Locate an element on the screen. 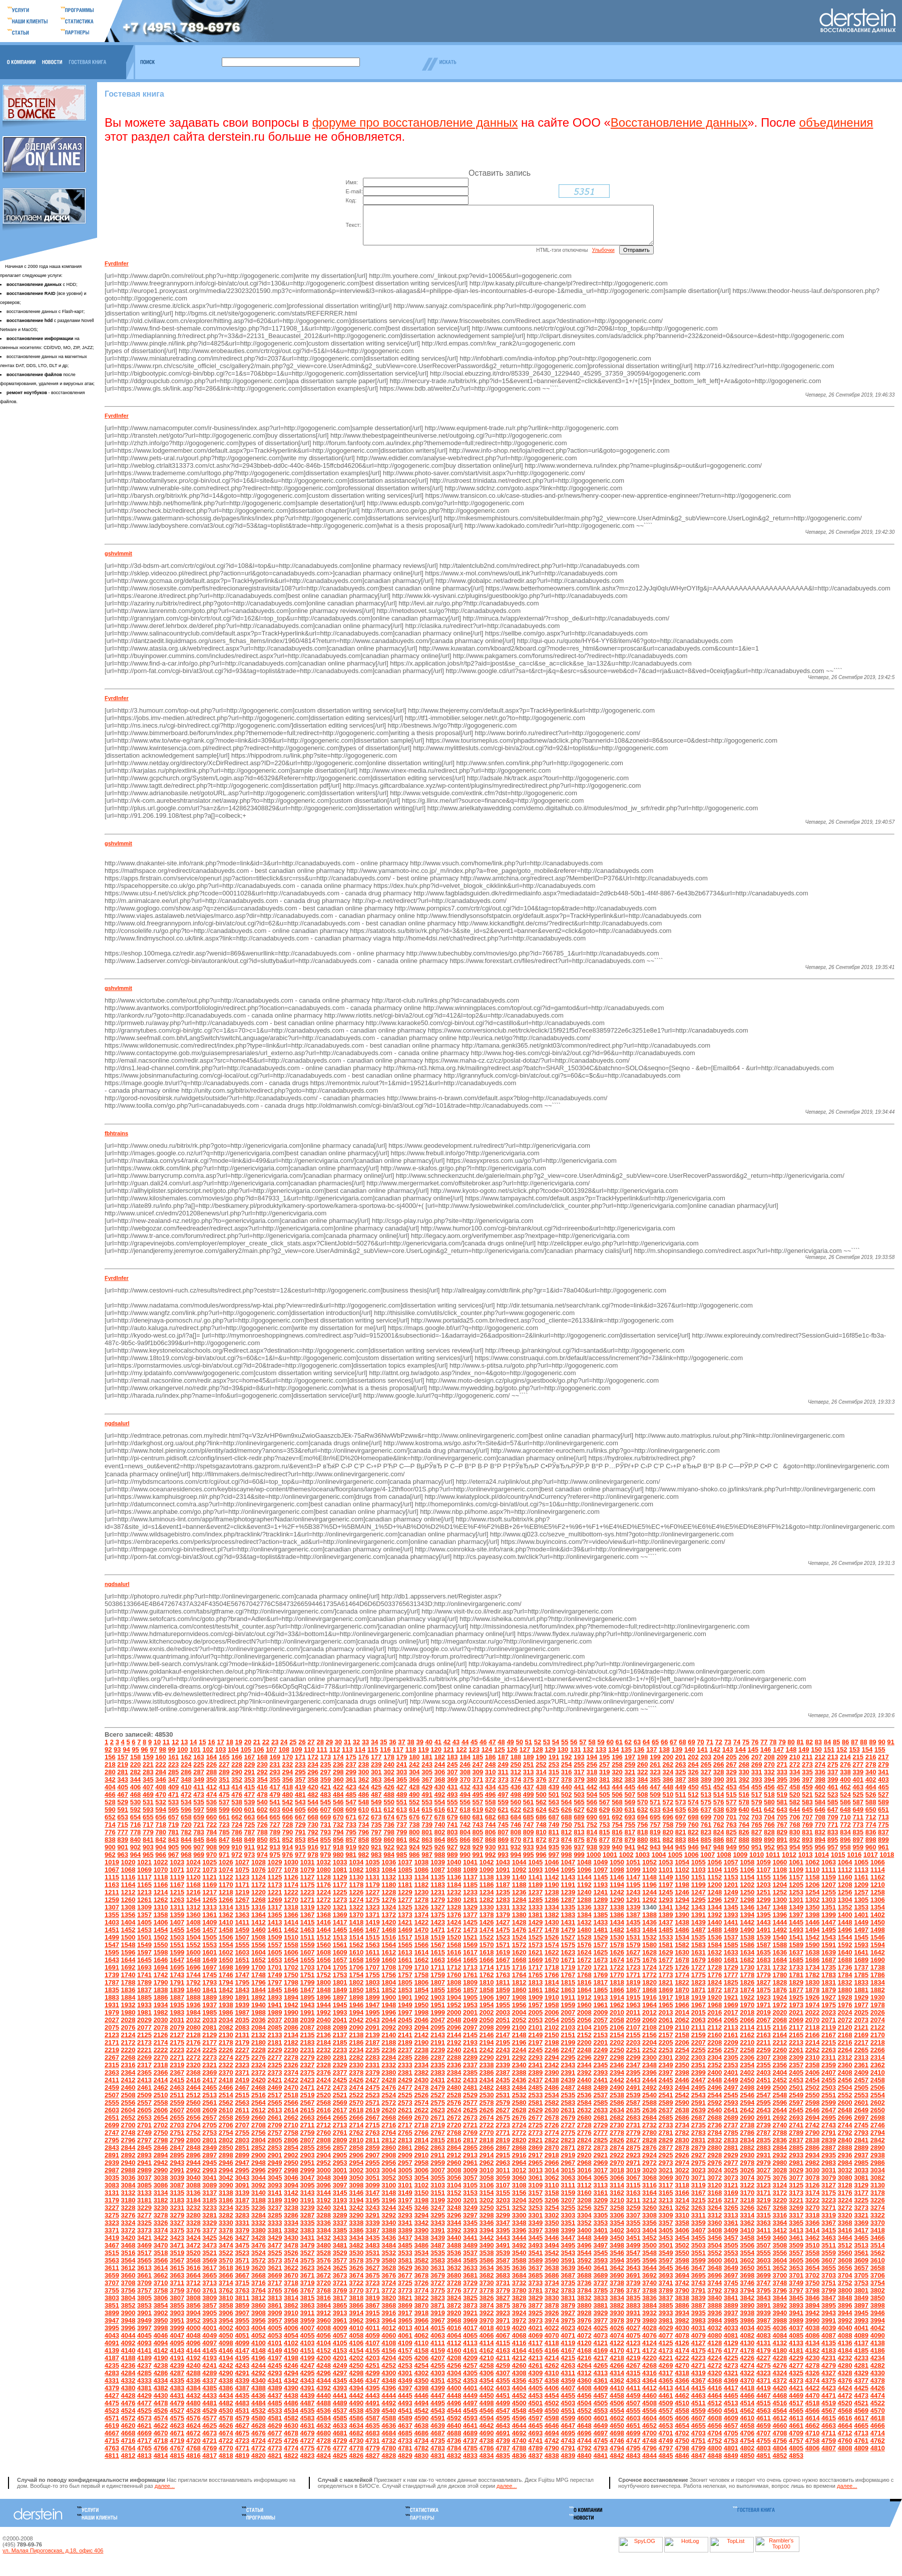 The height and width of the screenshot is (2576, 902). 2453 is located at coordinates (796, 2087).